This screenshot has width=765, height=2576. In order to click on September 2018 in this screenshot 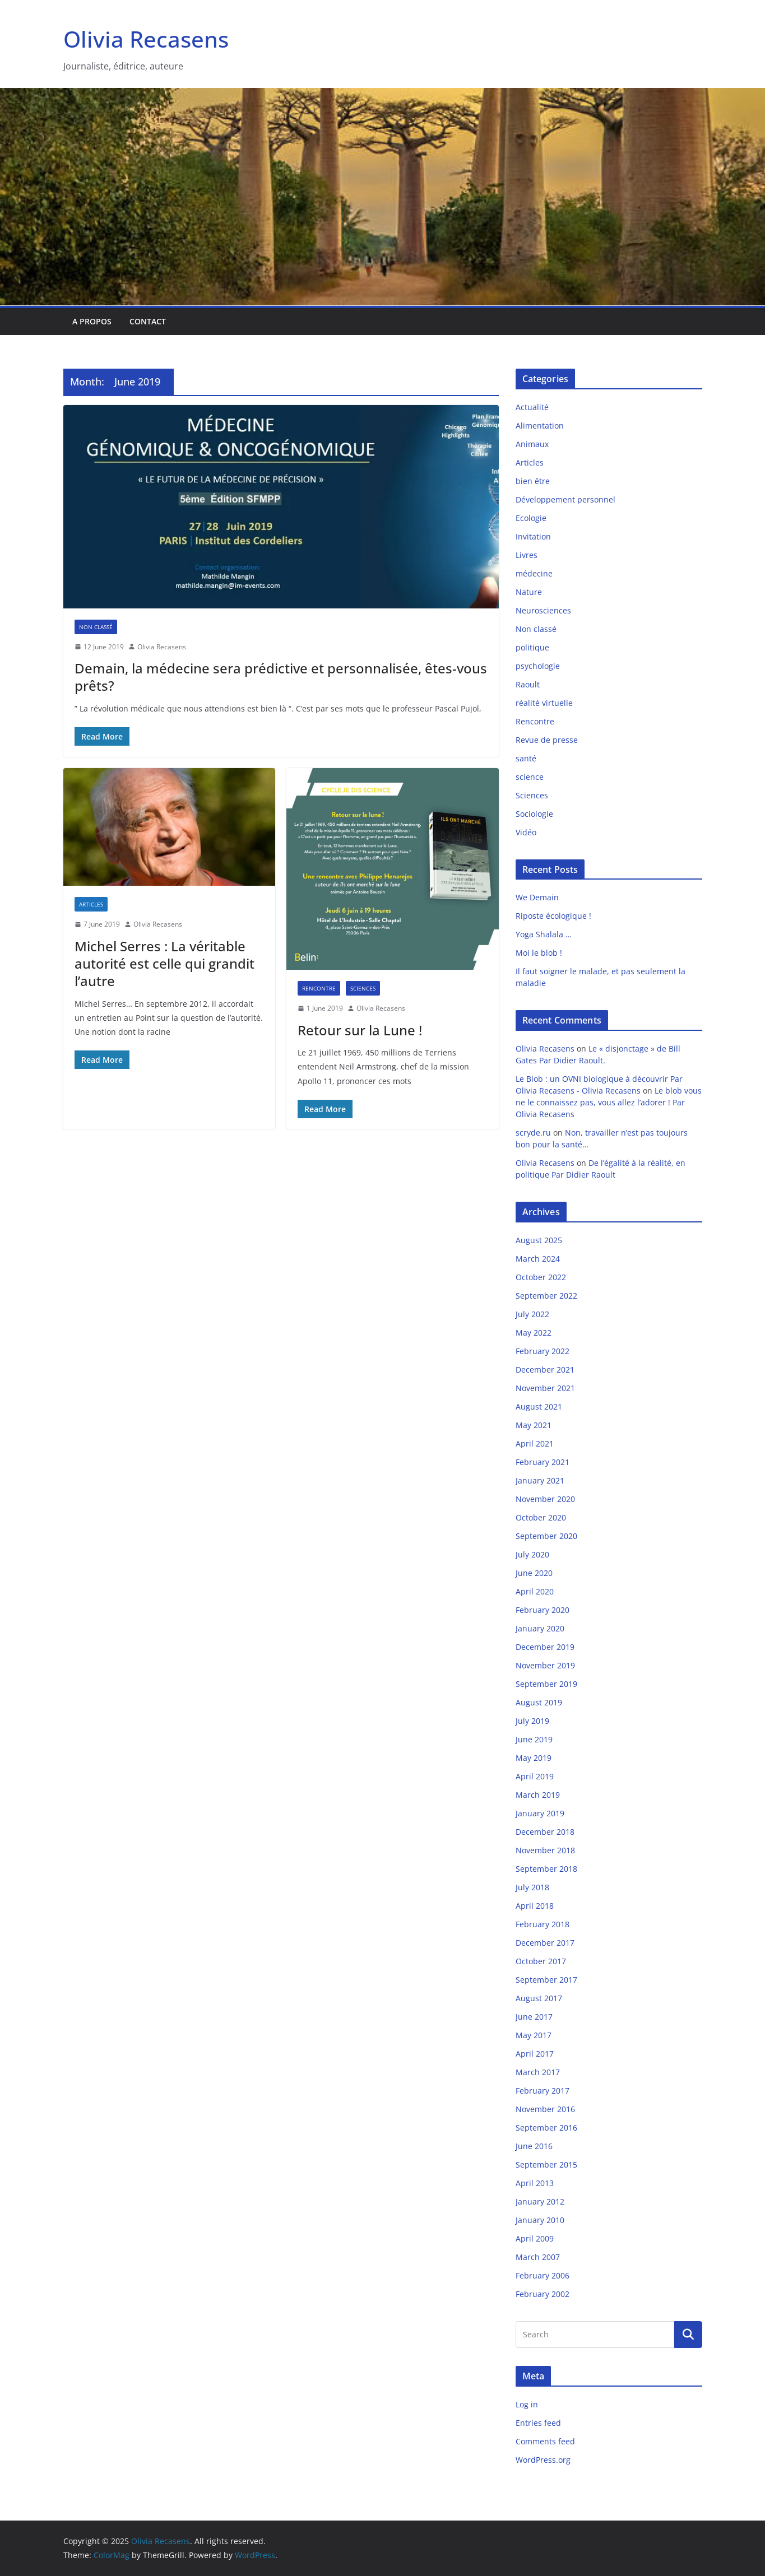, I will do `click(546, 1868)`.